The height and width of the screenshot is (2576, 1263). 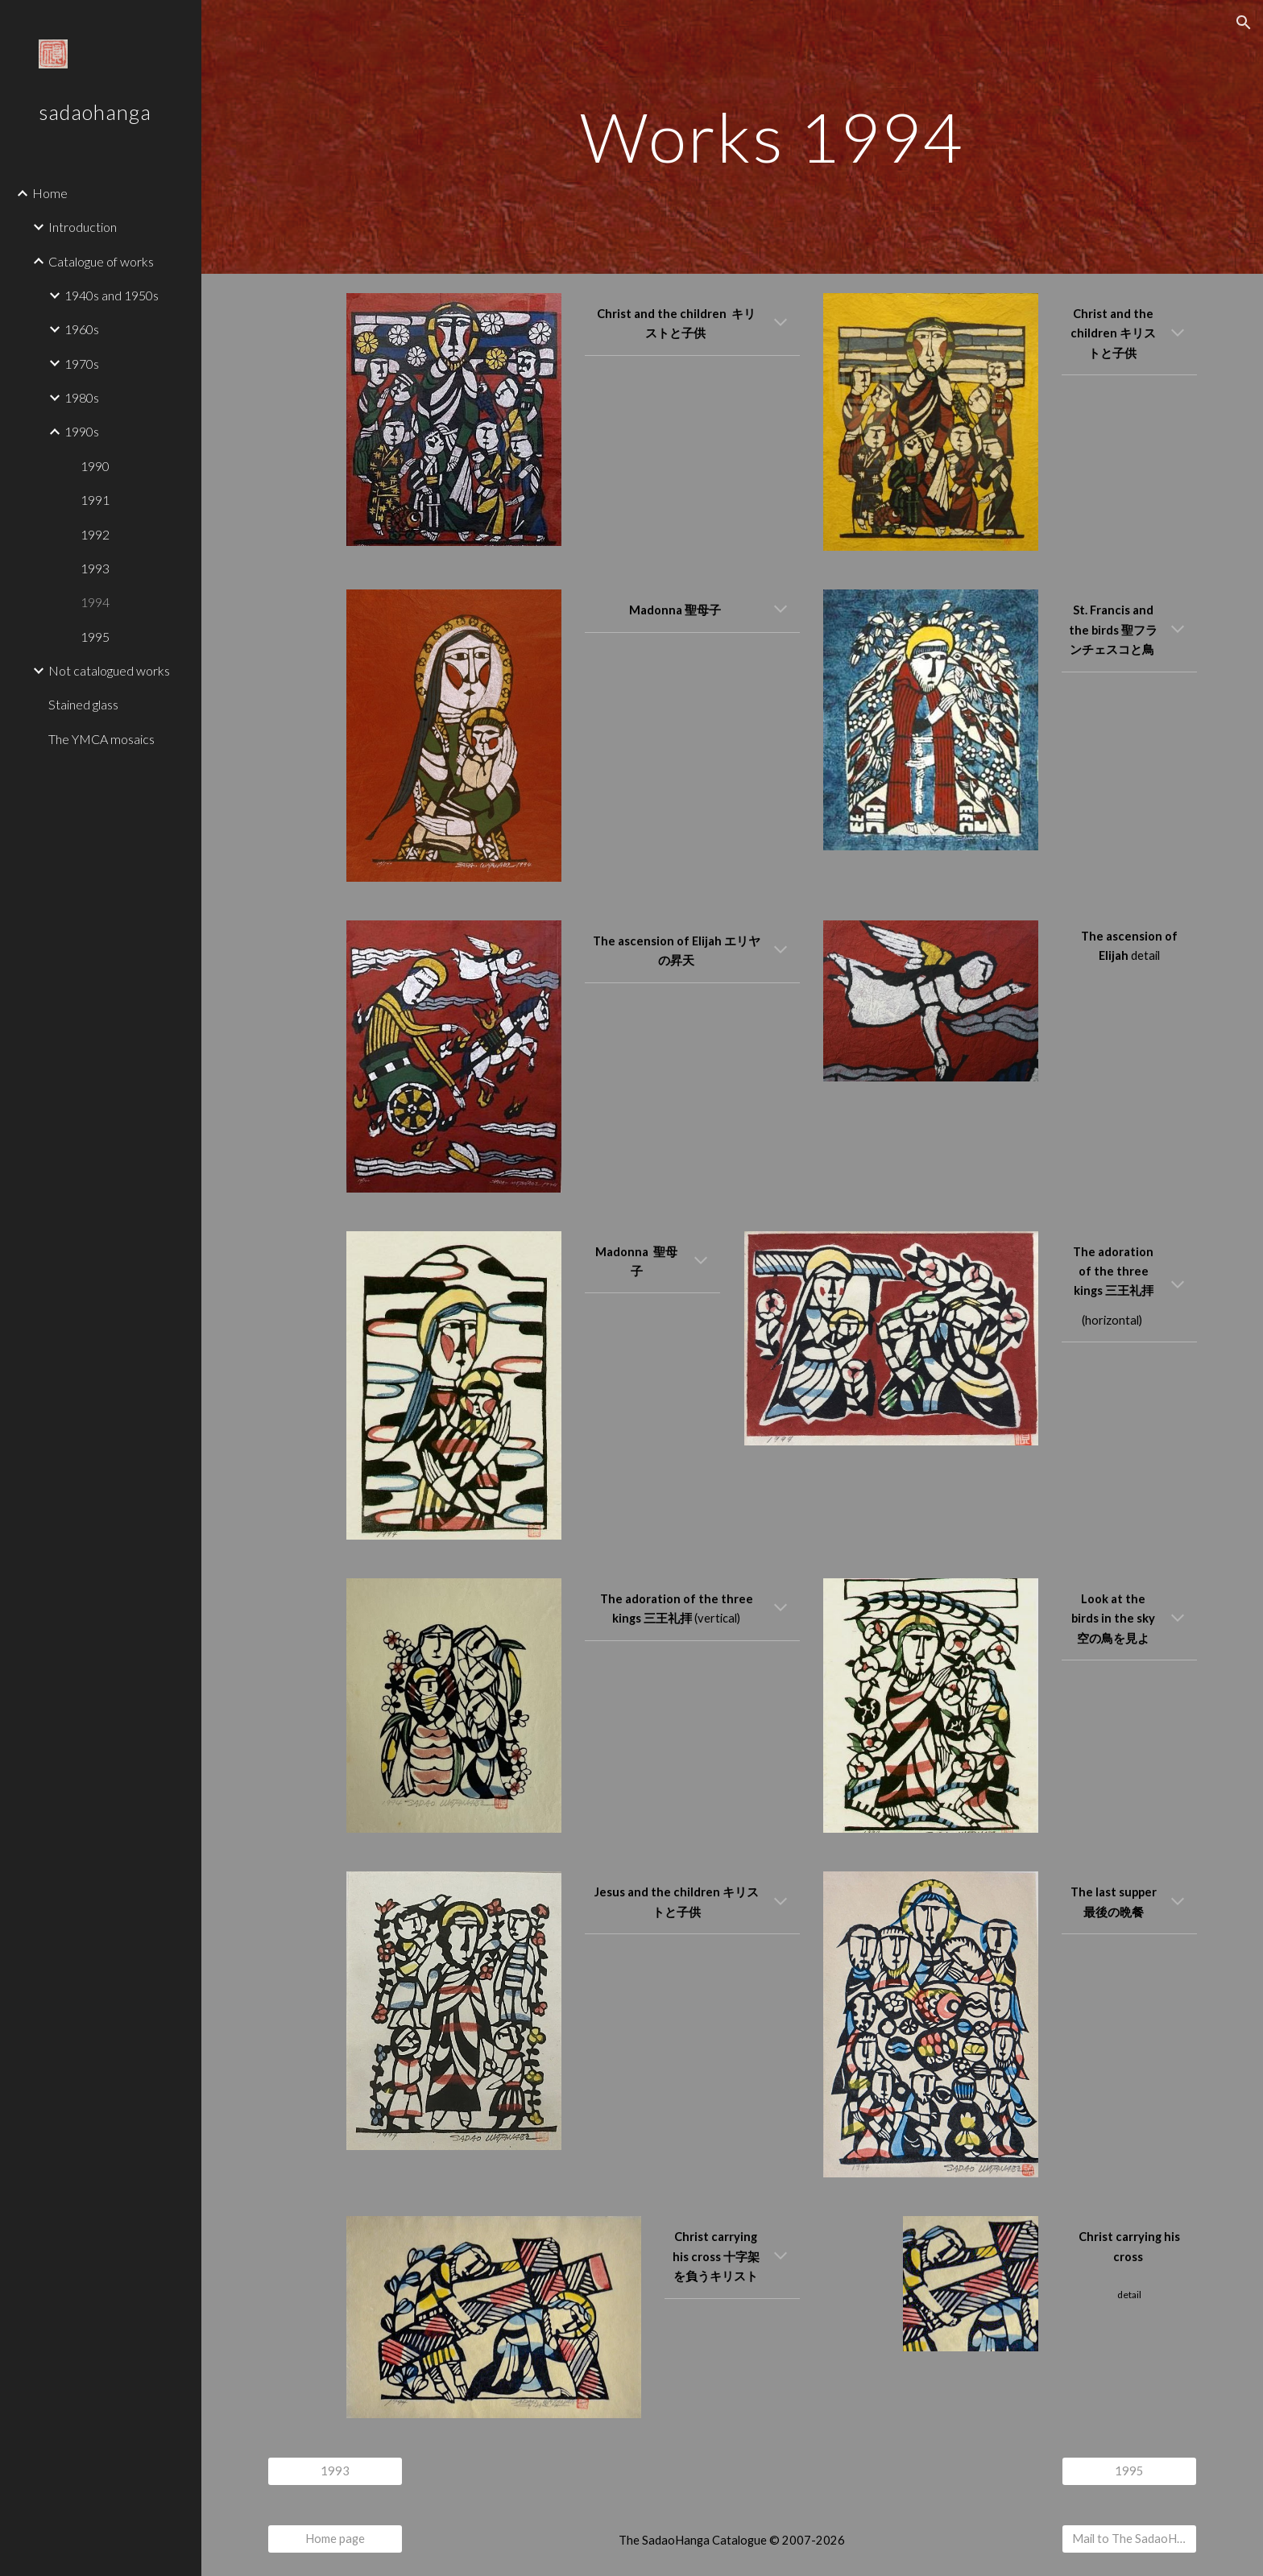 I want to click on [main], so click(x=771, y=136).